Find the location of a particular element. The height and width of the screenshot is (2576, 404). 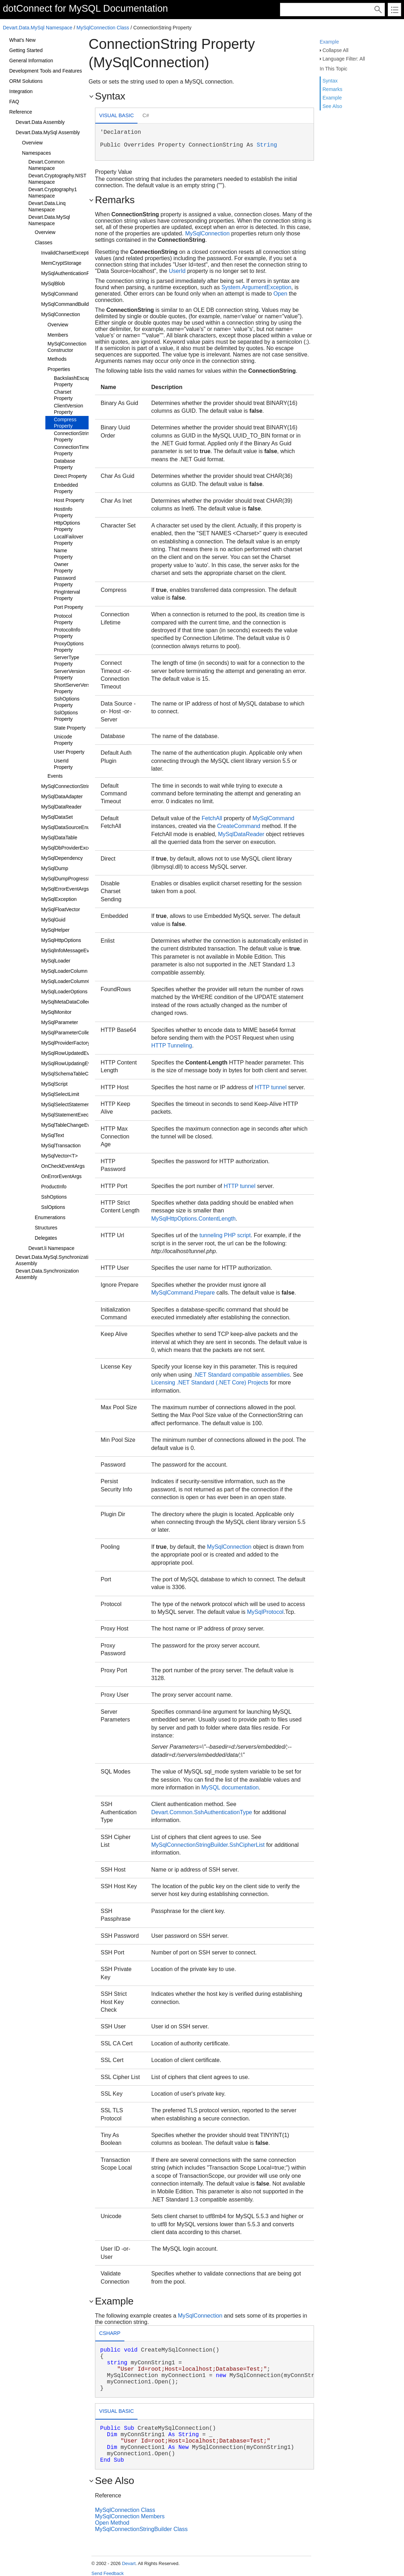

MySqlText is located at coordinates (52, 1135).